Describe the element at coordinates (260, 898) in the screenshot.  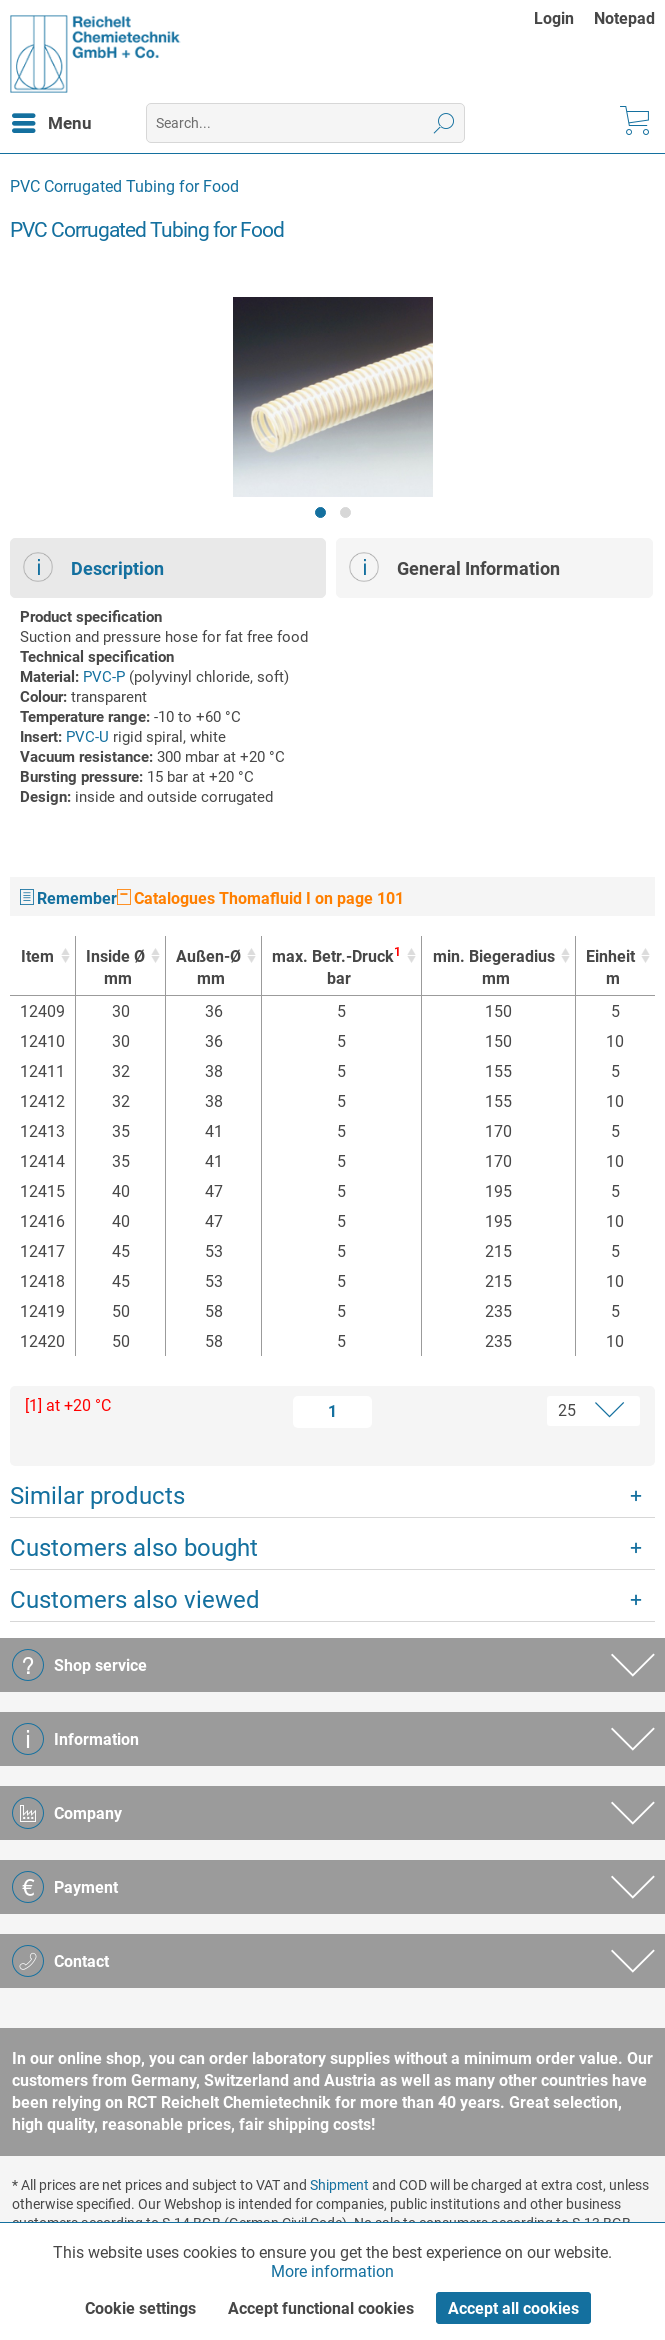
I see `Catalogues Thomafluid I on page 101` at that location.